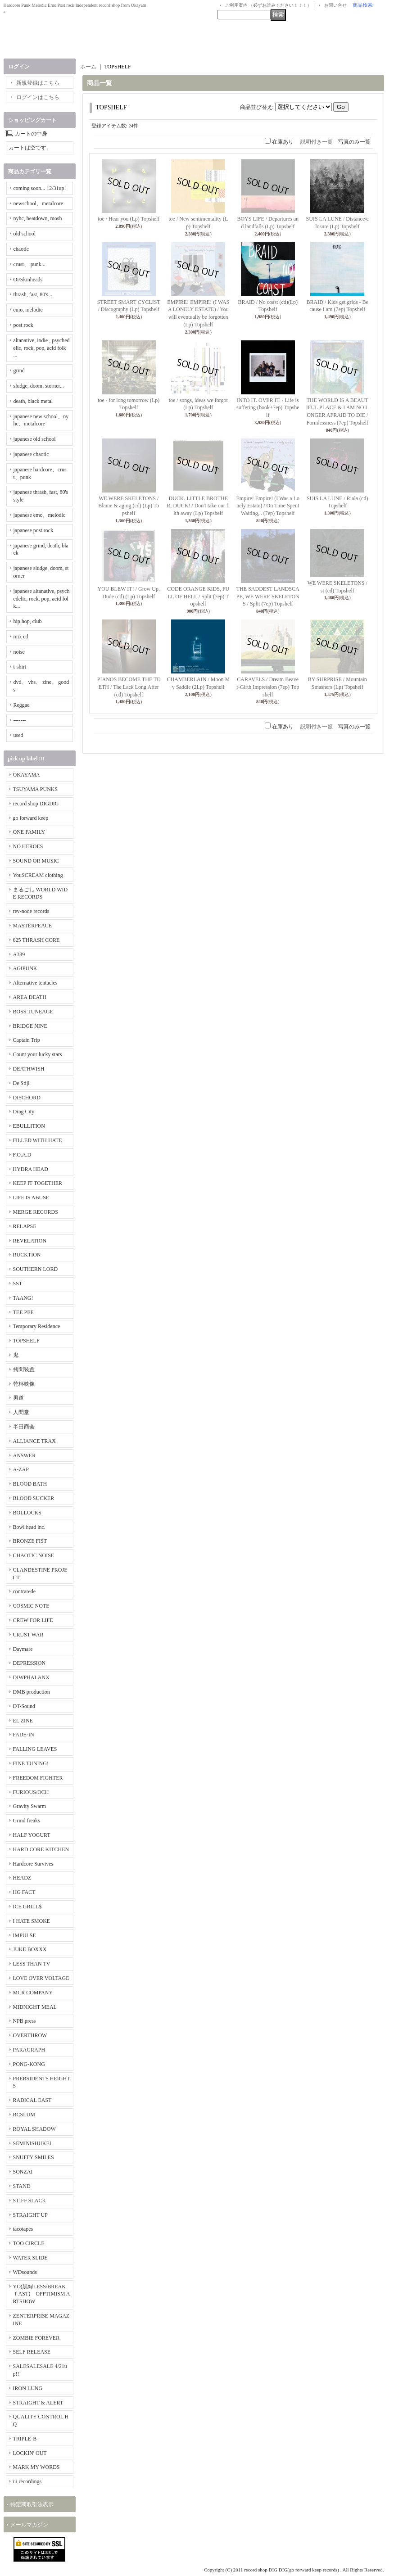 Image resolution: width=394 pixels, height=2576 pixels. What do you see at coordinates (23, 1649) in the screenshot?
I see `Daymare` at bounding box center [23, 1649].